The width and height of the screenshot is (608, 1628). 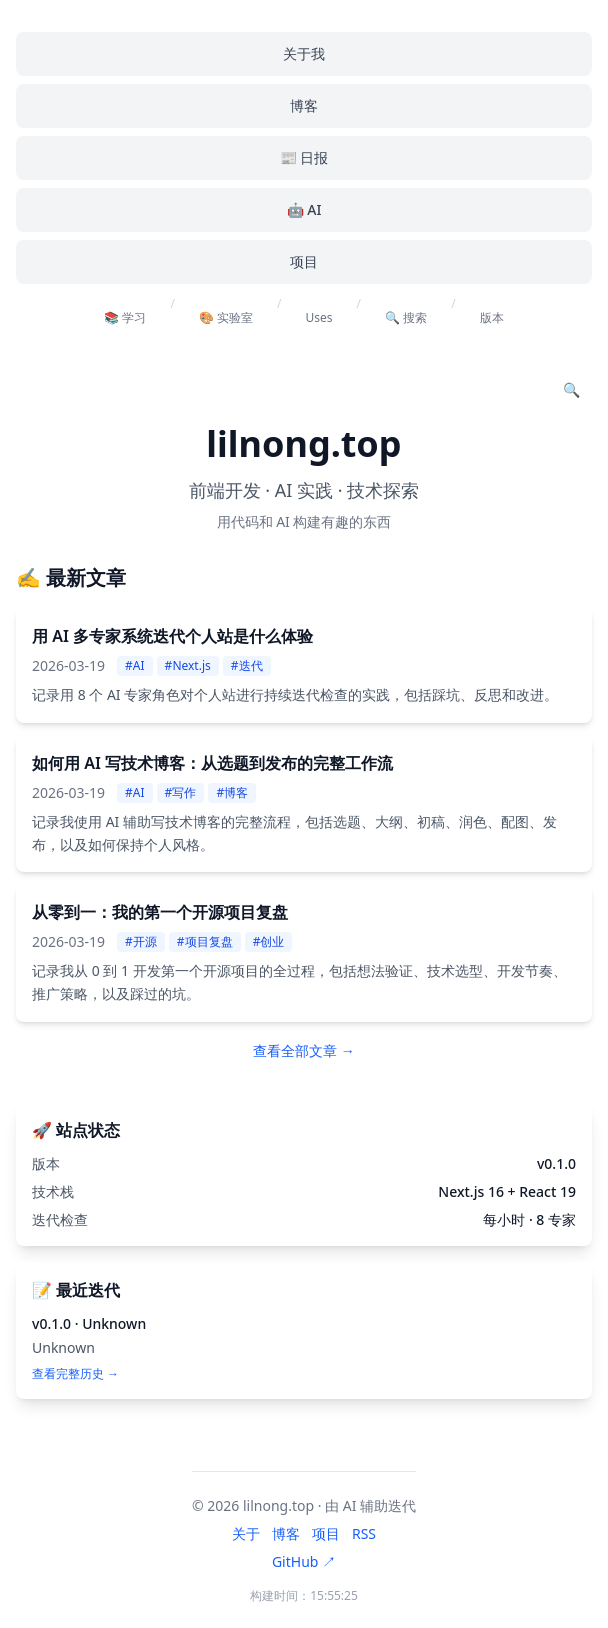 I want to click on 查看全部文章 → [查看全部文章], so click(x=304, y=1050).